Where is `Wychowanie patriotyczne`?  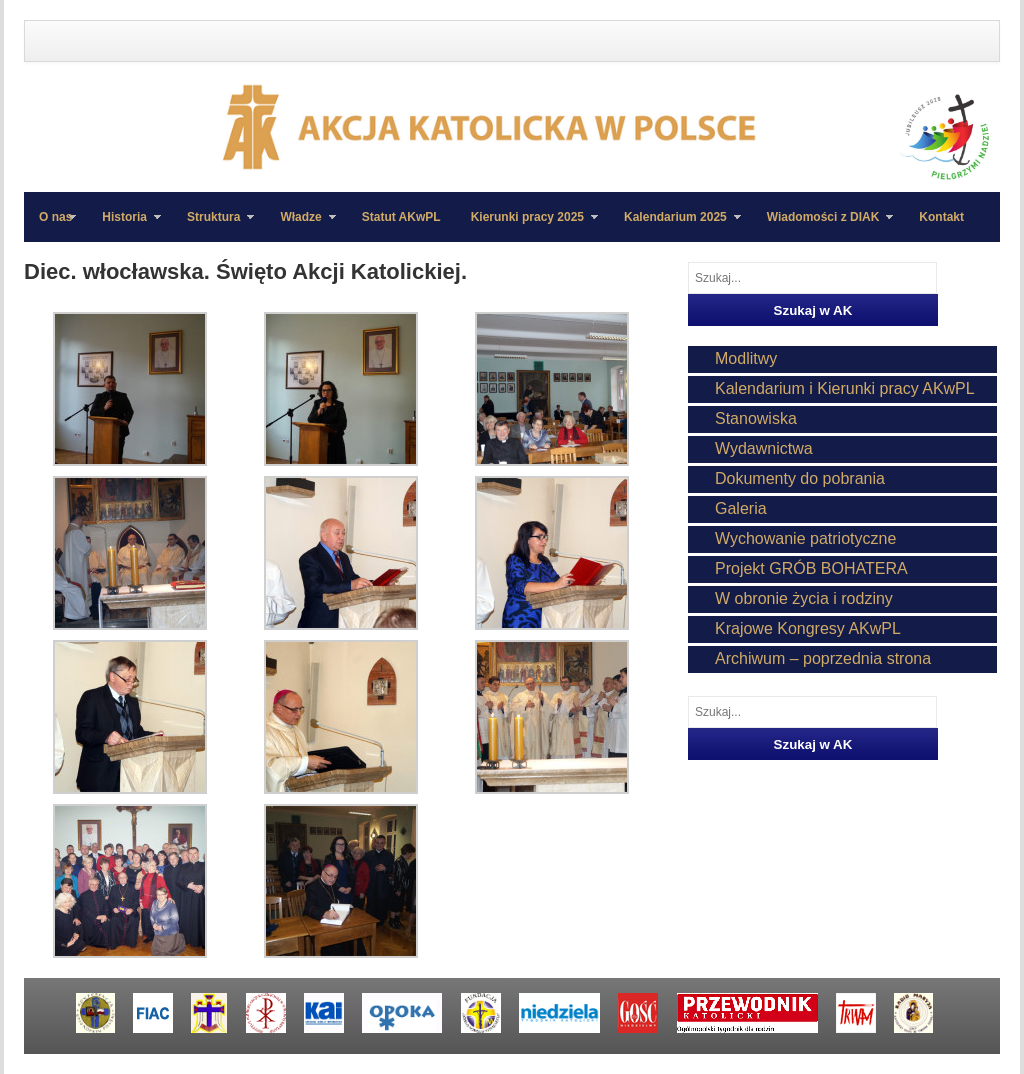 Wychowanie patriotyczne is located at coordinates (805, 538).